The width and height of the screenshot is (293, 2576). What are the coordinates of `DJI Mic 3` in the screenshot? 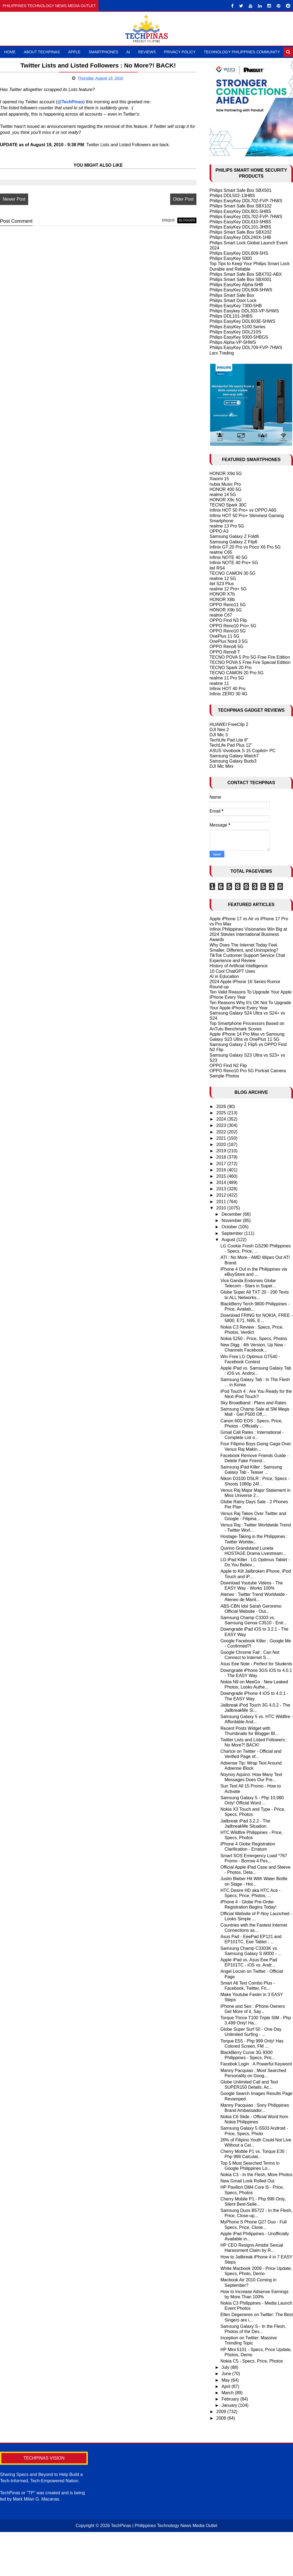 It's located at (219, 734).